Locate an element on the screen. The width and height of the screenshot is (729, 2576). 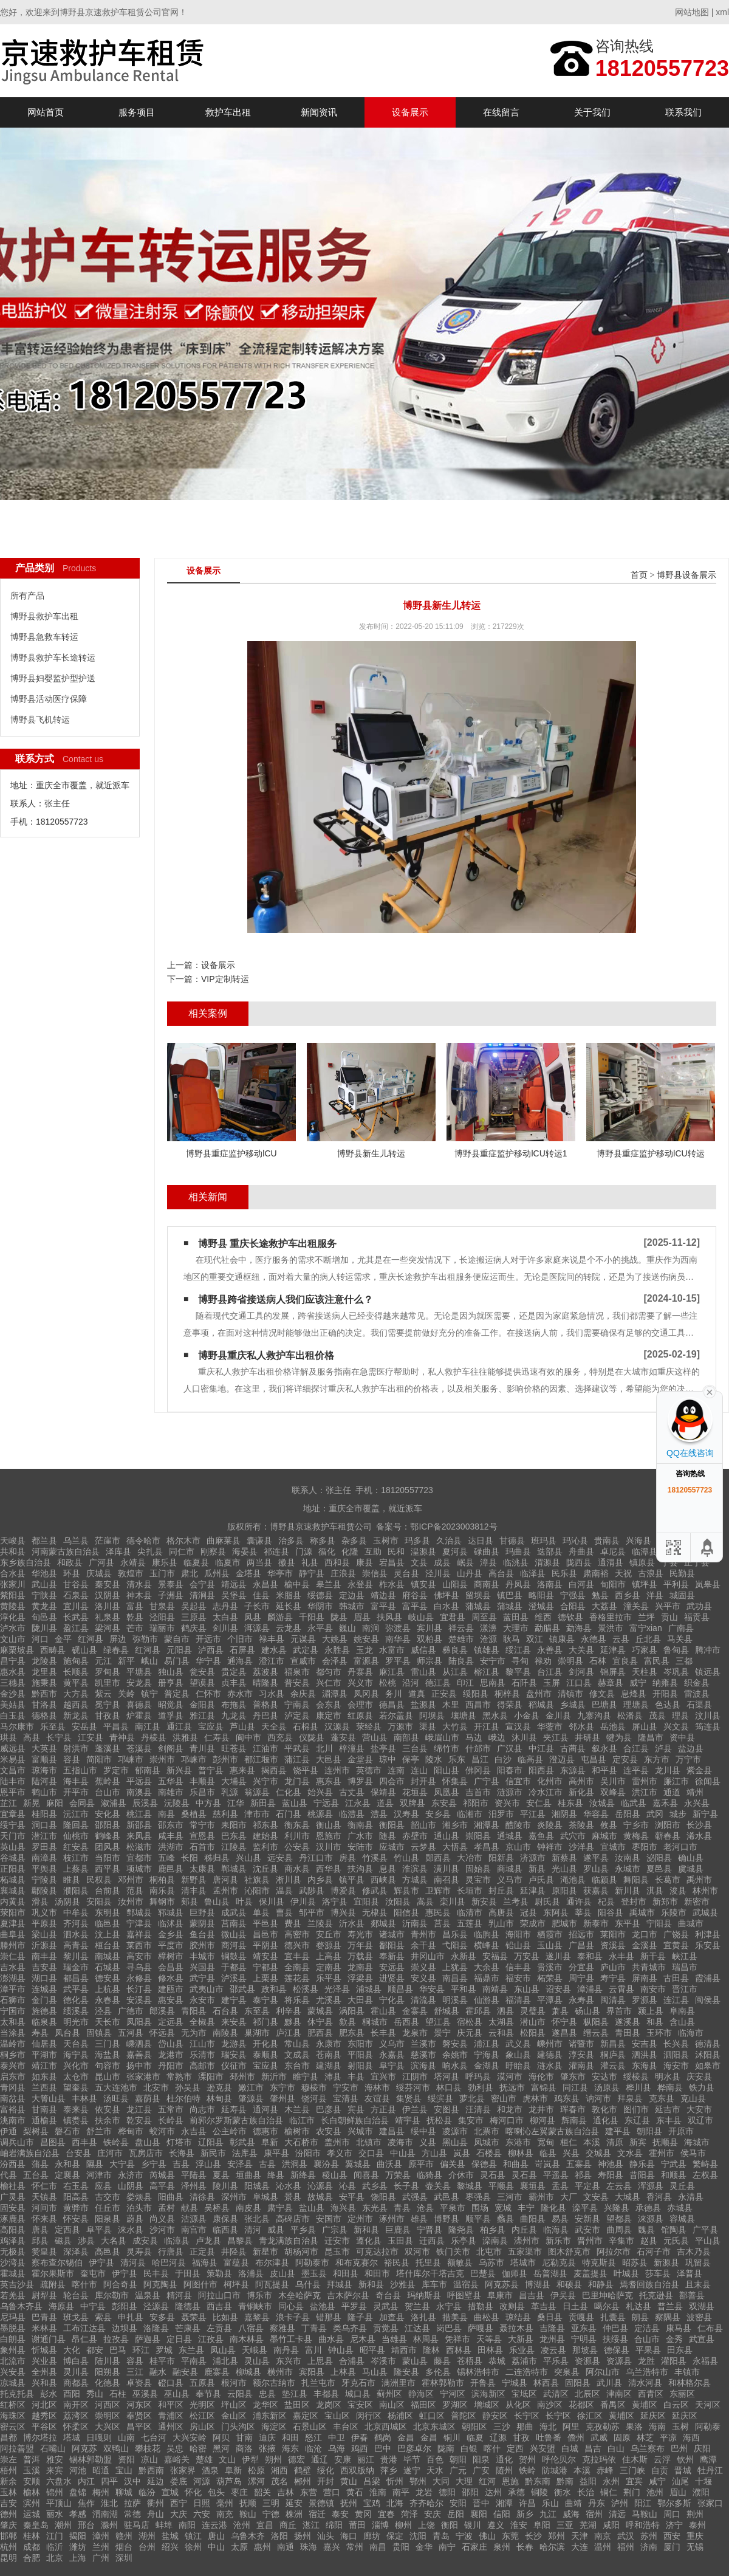
班戈县 is located at coordinates (76, 2317).